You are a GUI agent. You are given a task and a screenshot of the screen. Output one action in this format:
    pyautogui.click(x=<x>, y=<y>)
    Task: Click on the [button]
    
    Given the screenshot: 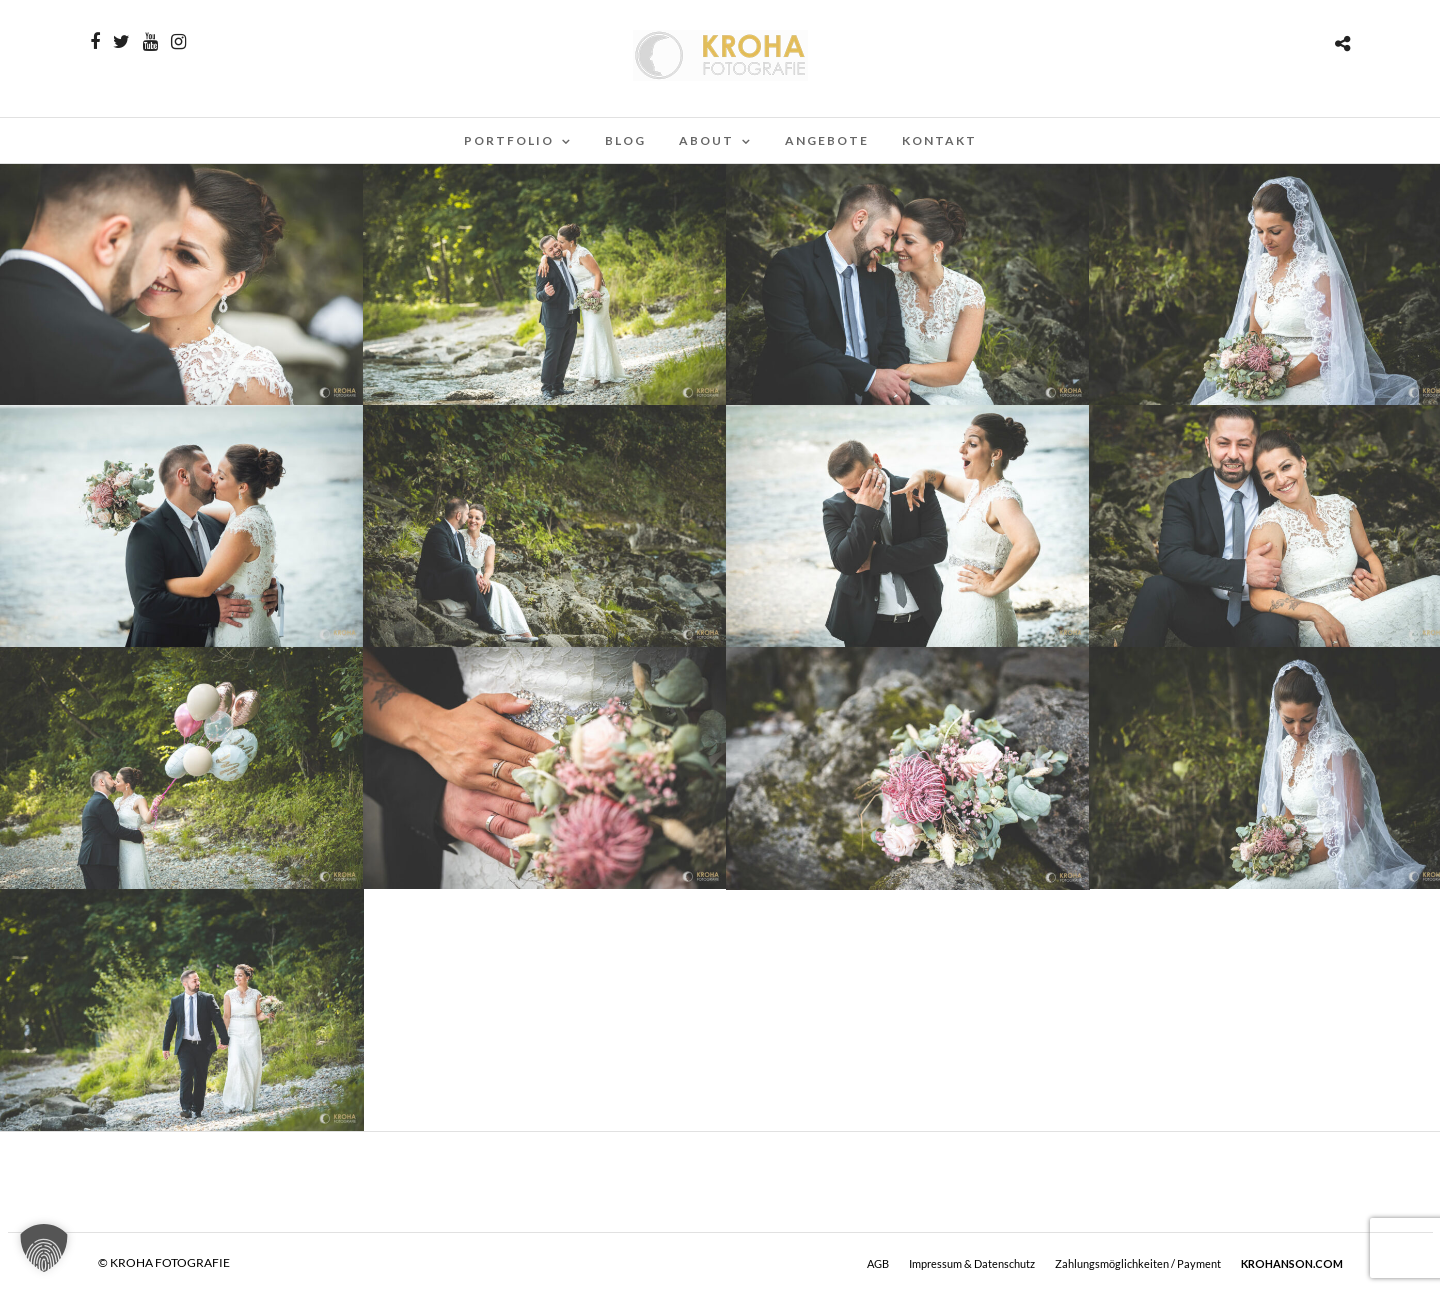 What is the action you would take?
    pyautogui.click(x=44, y=1248)
    